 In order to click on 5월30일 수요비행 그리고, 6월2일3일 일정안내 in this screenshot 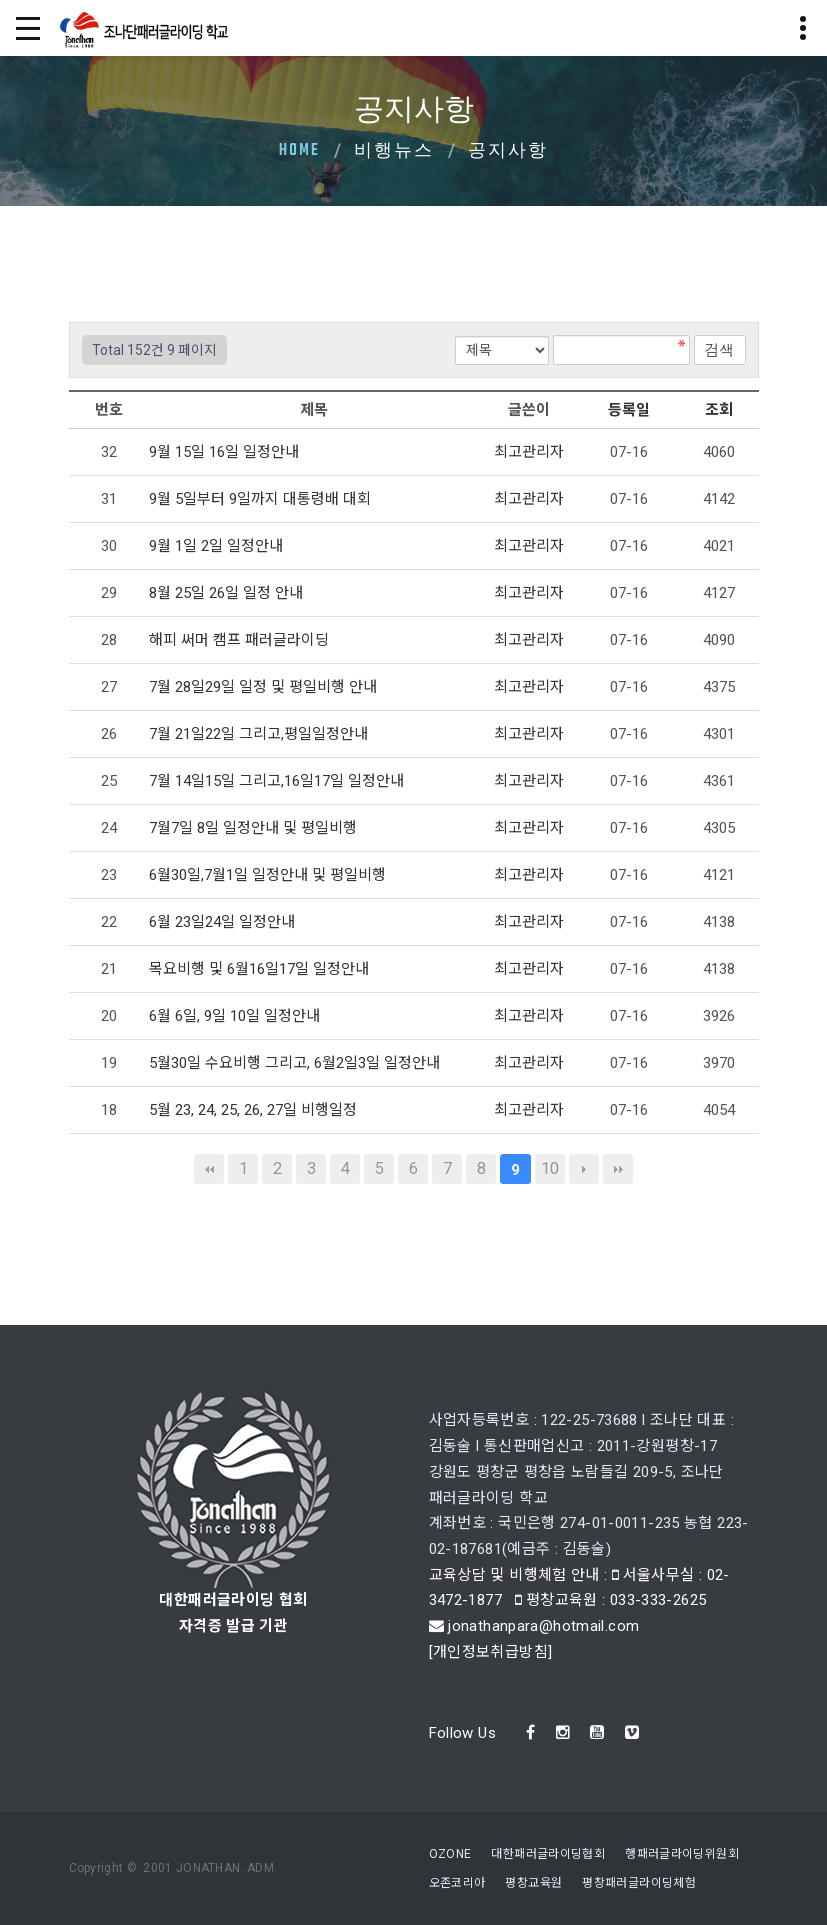, I will do `click(296, 1063)`.